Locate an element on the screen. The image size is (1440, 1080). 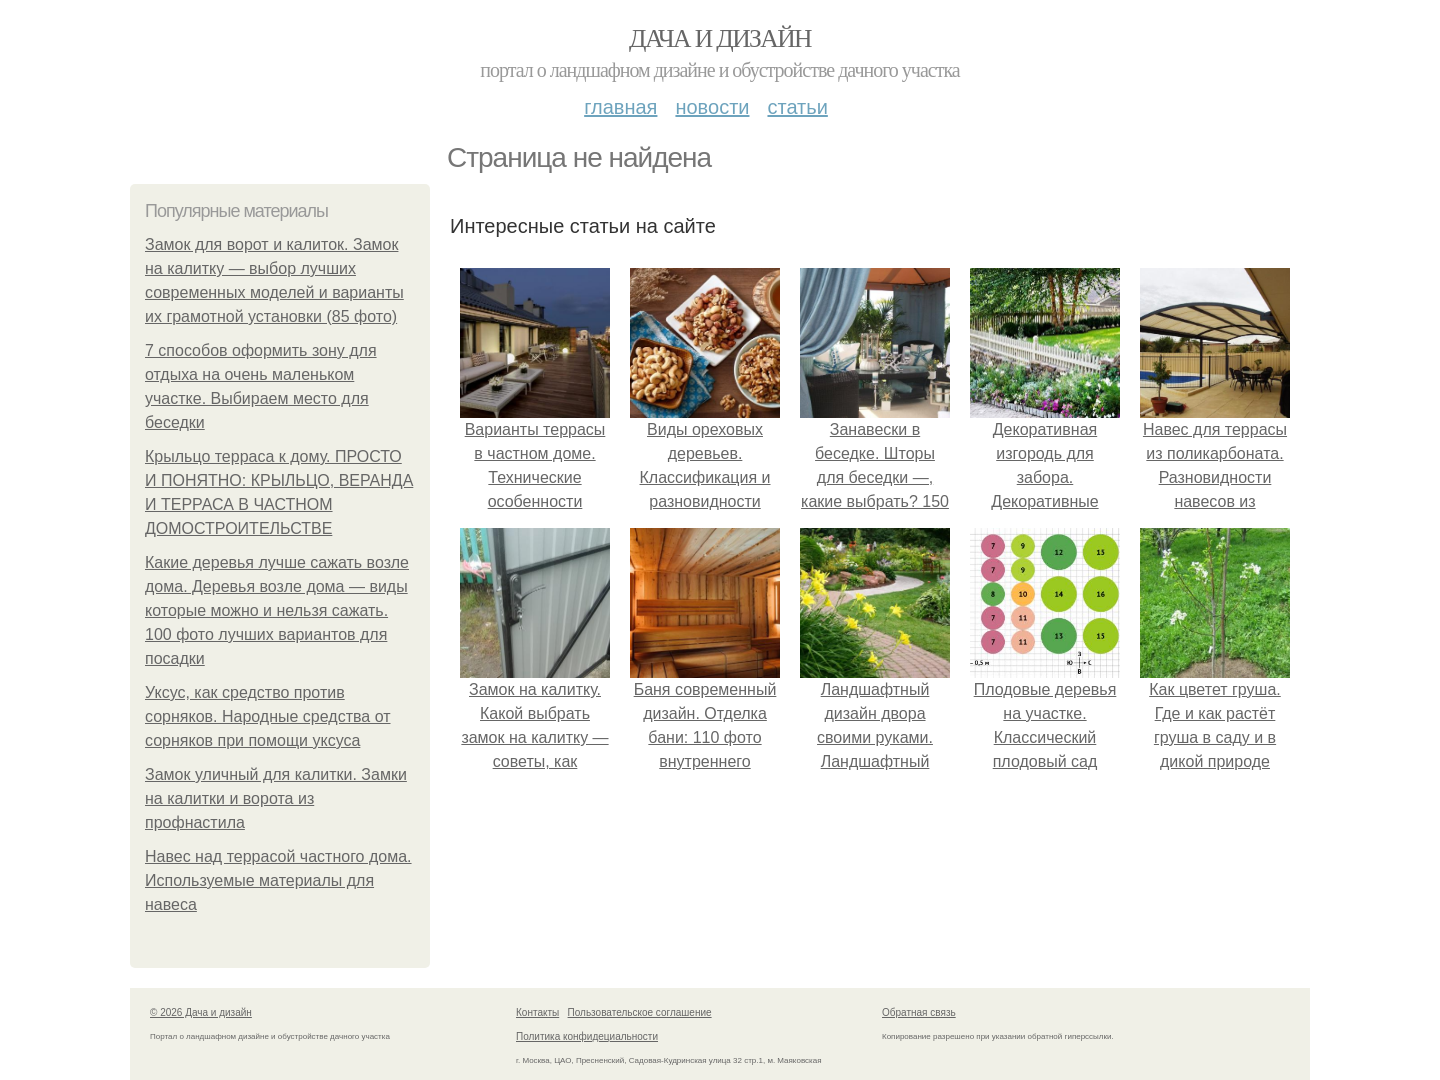
Навес над террасой частного дома. Используемые материалы для навеса is located at coordinates (278, 880).